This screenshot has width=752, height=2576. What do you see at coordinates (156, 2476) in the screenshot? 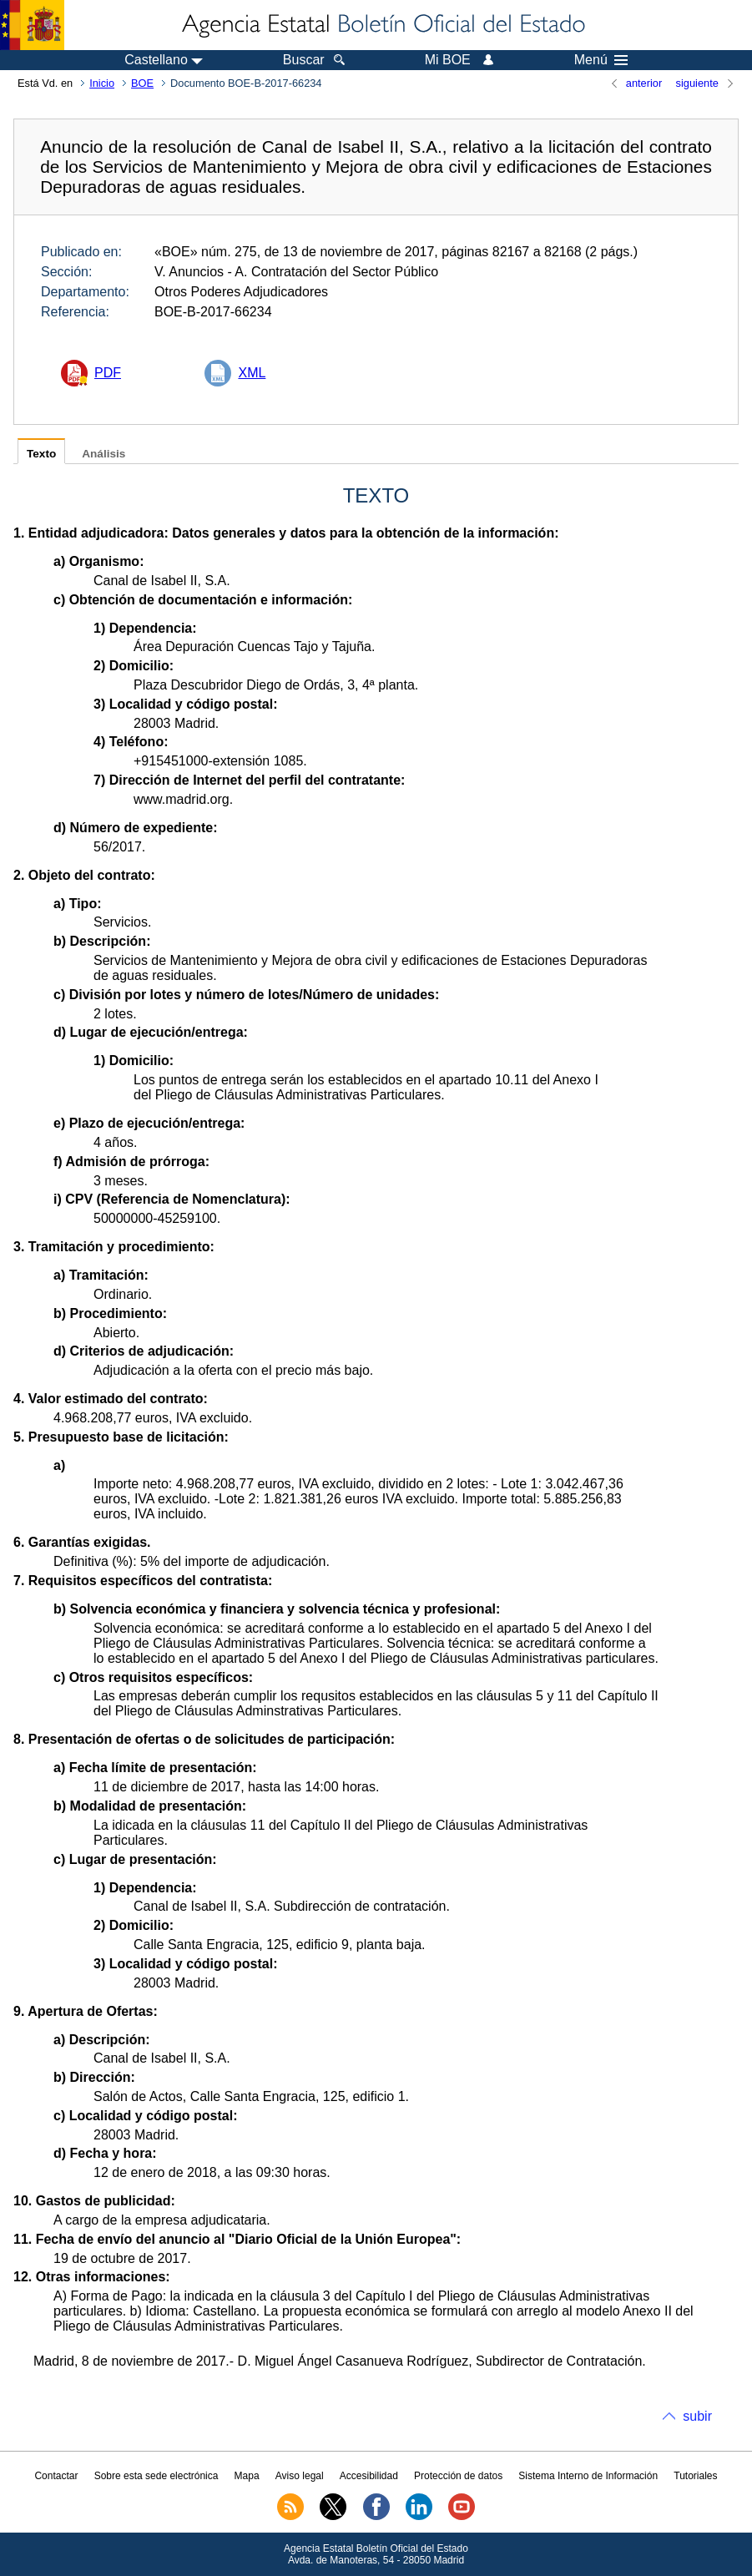
I see `Sobre esta sede electrónica` at bounding box center [156, 2476].